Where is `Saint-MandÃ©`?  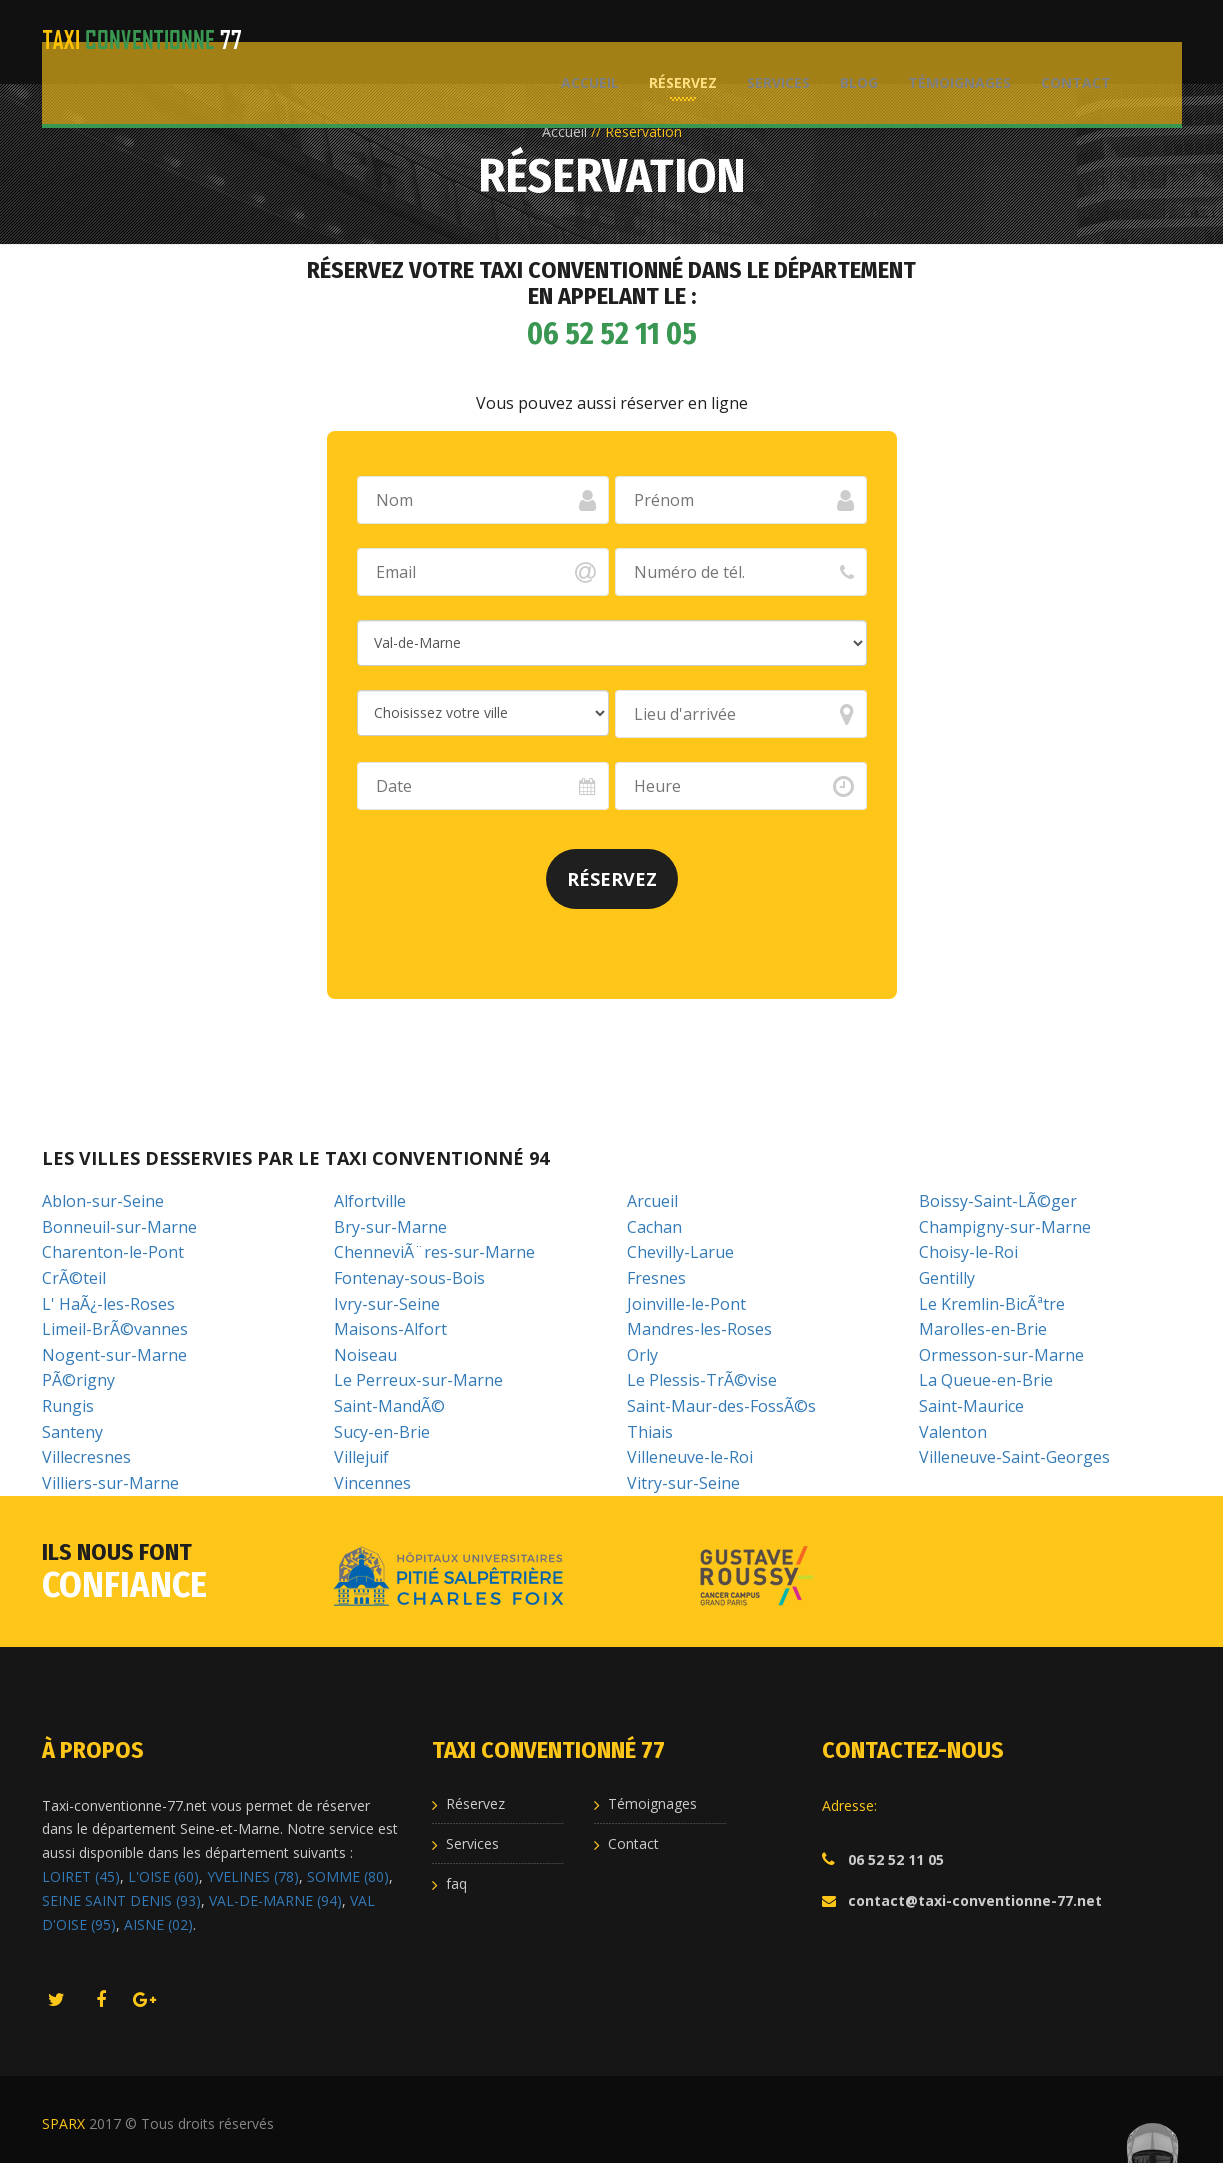 Saint-MandÃ© is located at coordinates (389, 1406).